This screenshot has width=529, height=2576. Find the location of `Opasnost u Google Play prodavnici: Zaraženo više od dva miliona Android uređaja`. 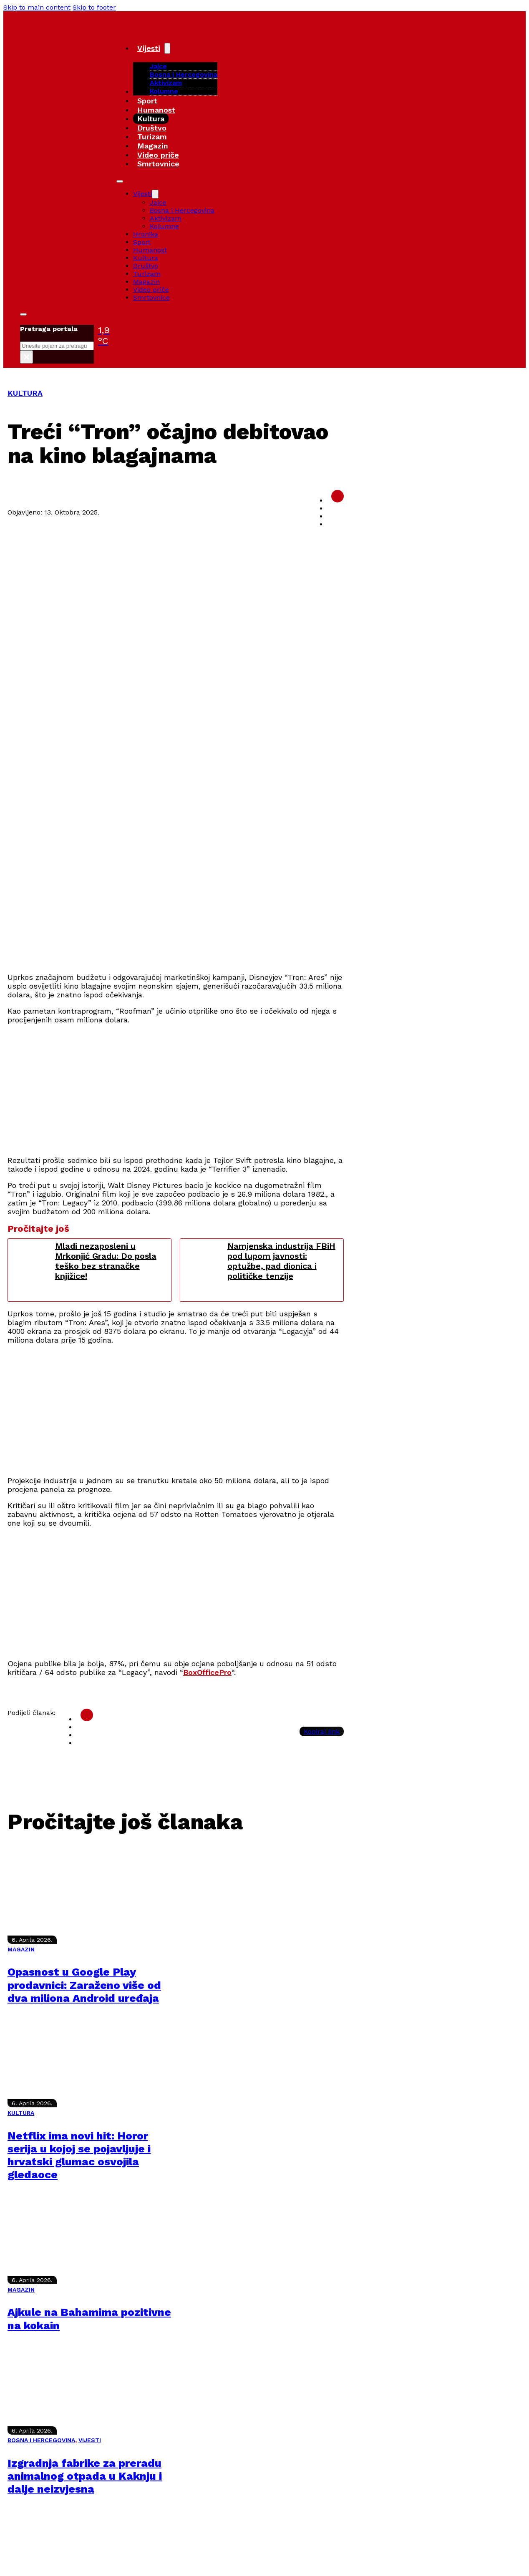

Opasnost u Google Play prodavnici: Zaraženo više od dva miliona Android uređaja is located at coordinates (84, 1985).